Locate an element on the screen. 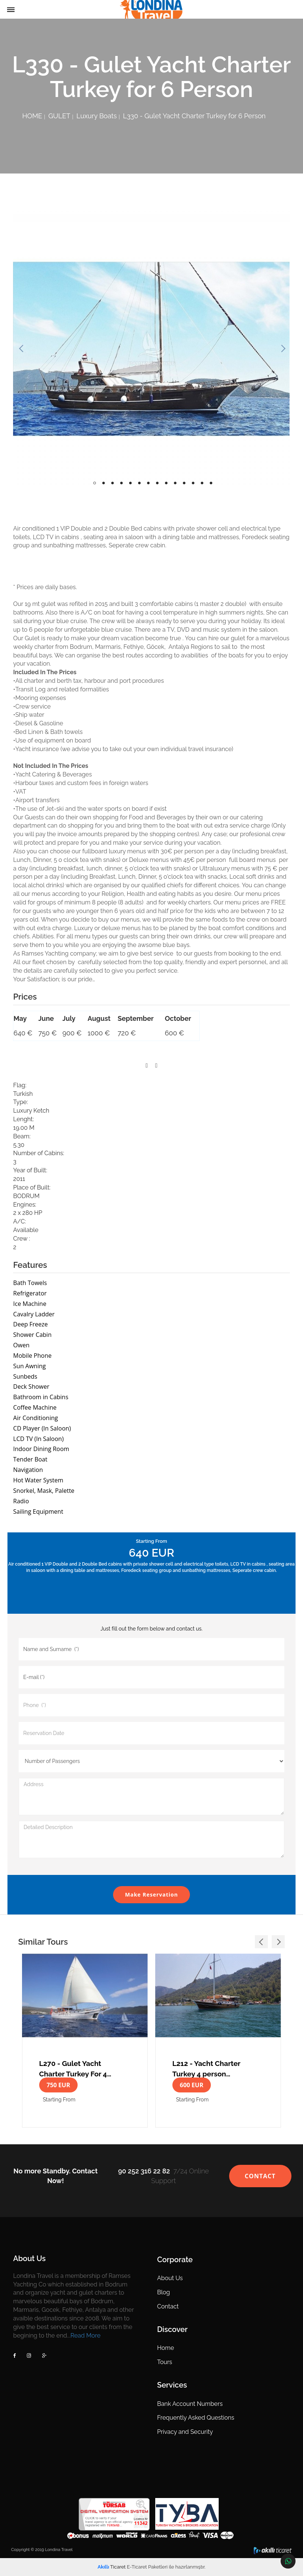  Home is located at coordinates (165, 2347).